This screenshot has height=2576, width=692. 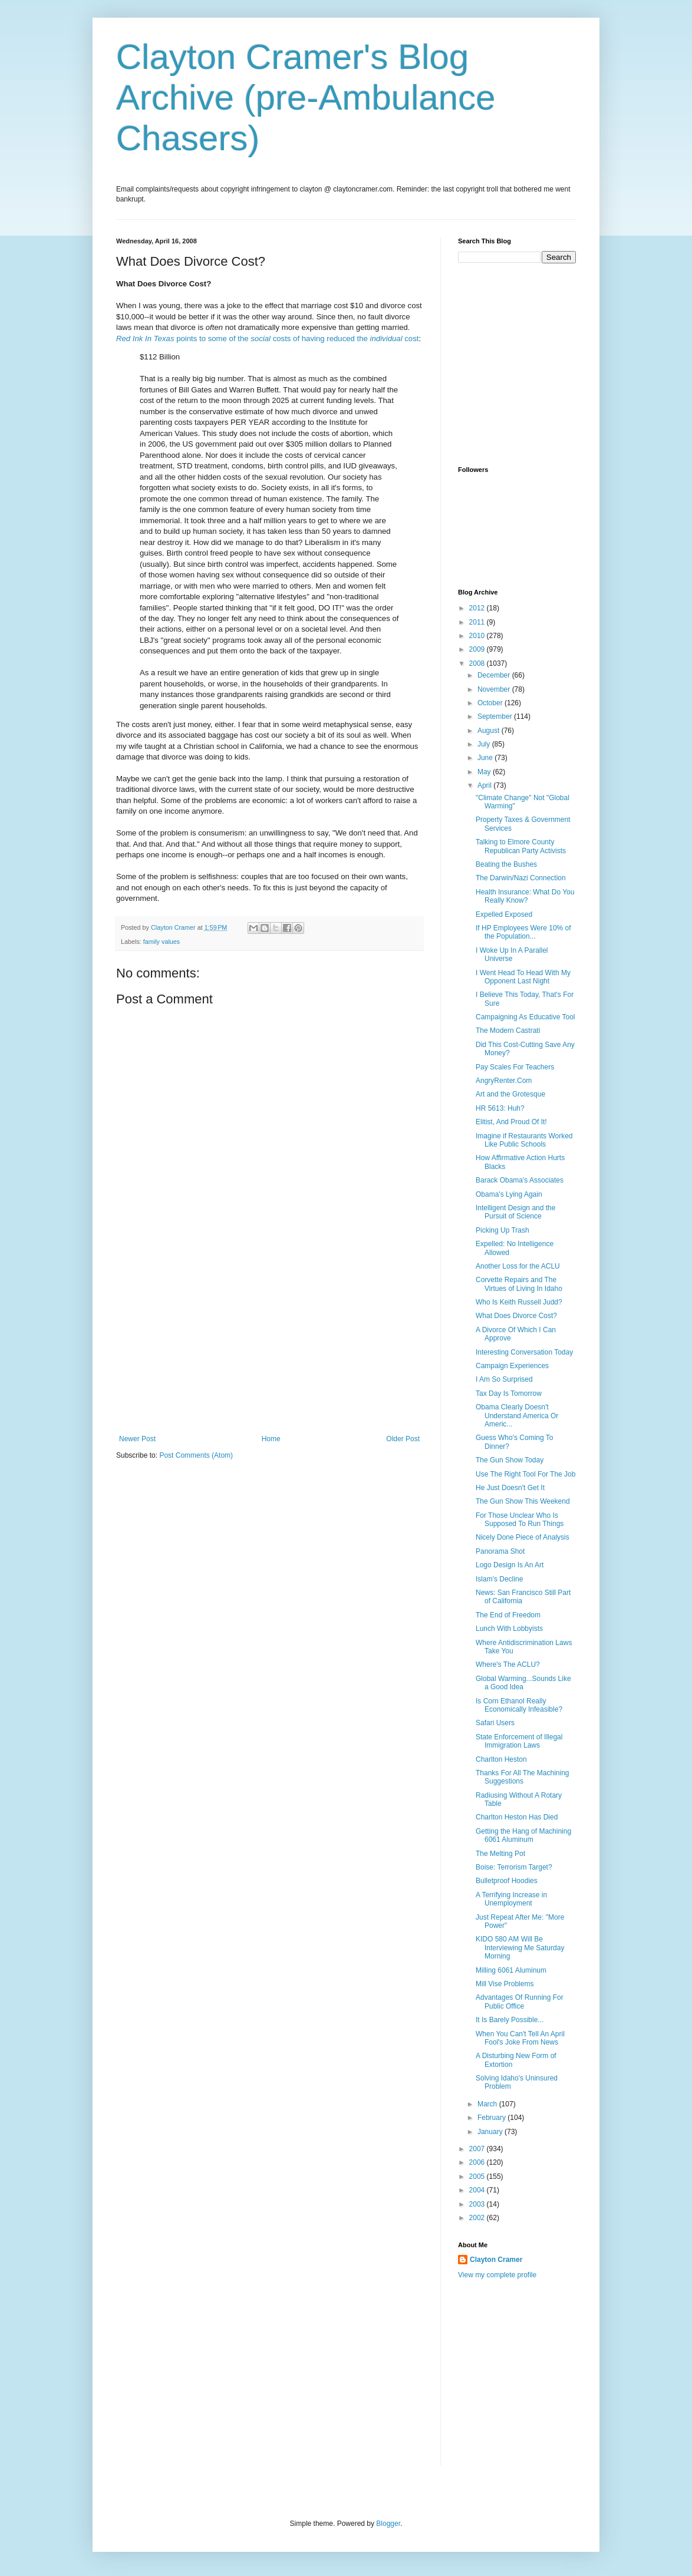 I want to click on June, so click(x=486, y=758).